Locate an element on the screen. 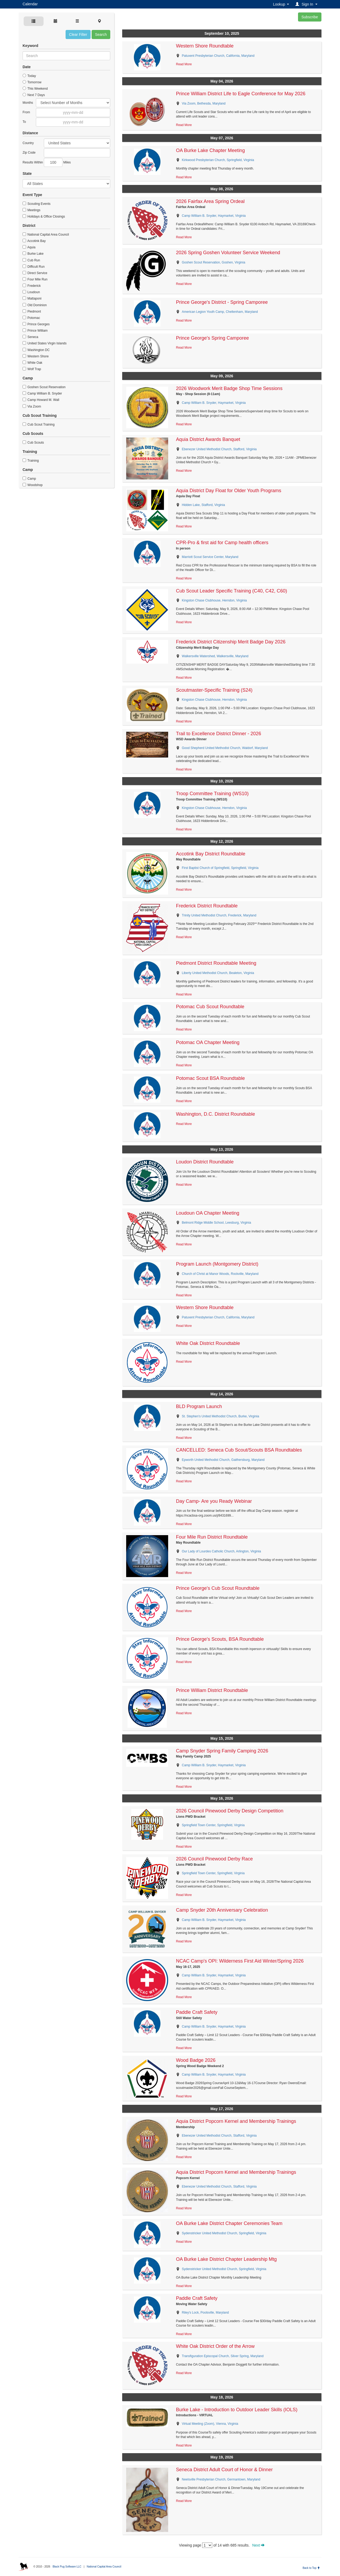 Image resolution: width=340 pixels, height=2576 pixels. Aquia District Popcorn Kernel and Membership Trainings is located at coordinates (236, 2121).